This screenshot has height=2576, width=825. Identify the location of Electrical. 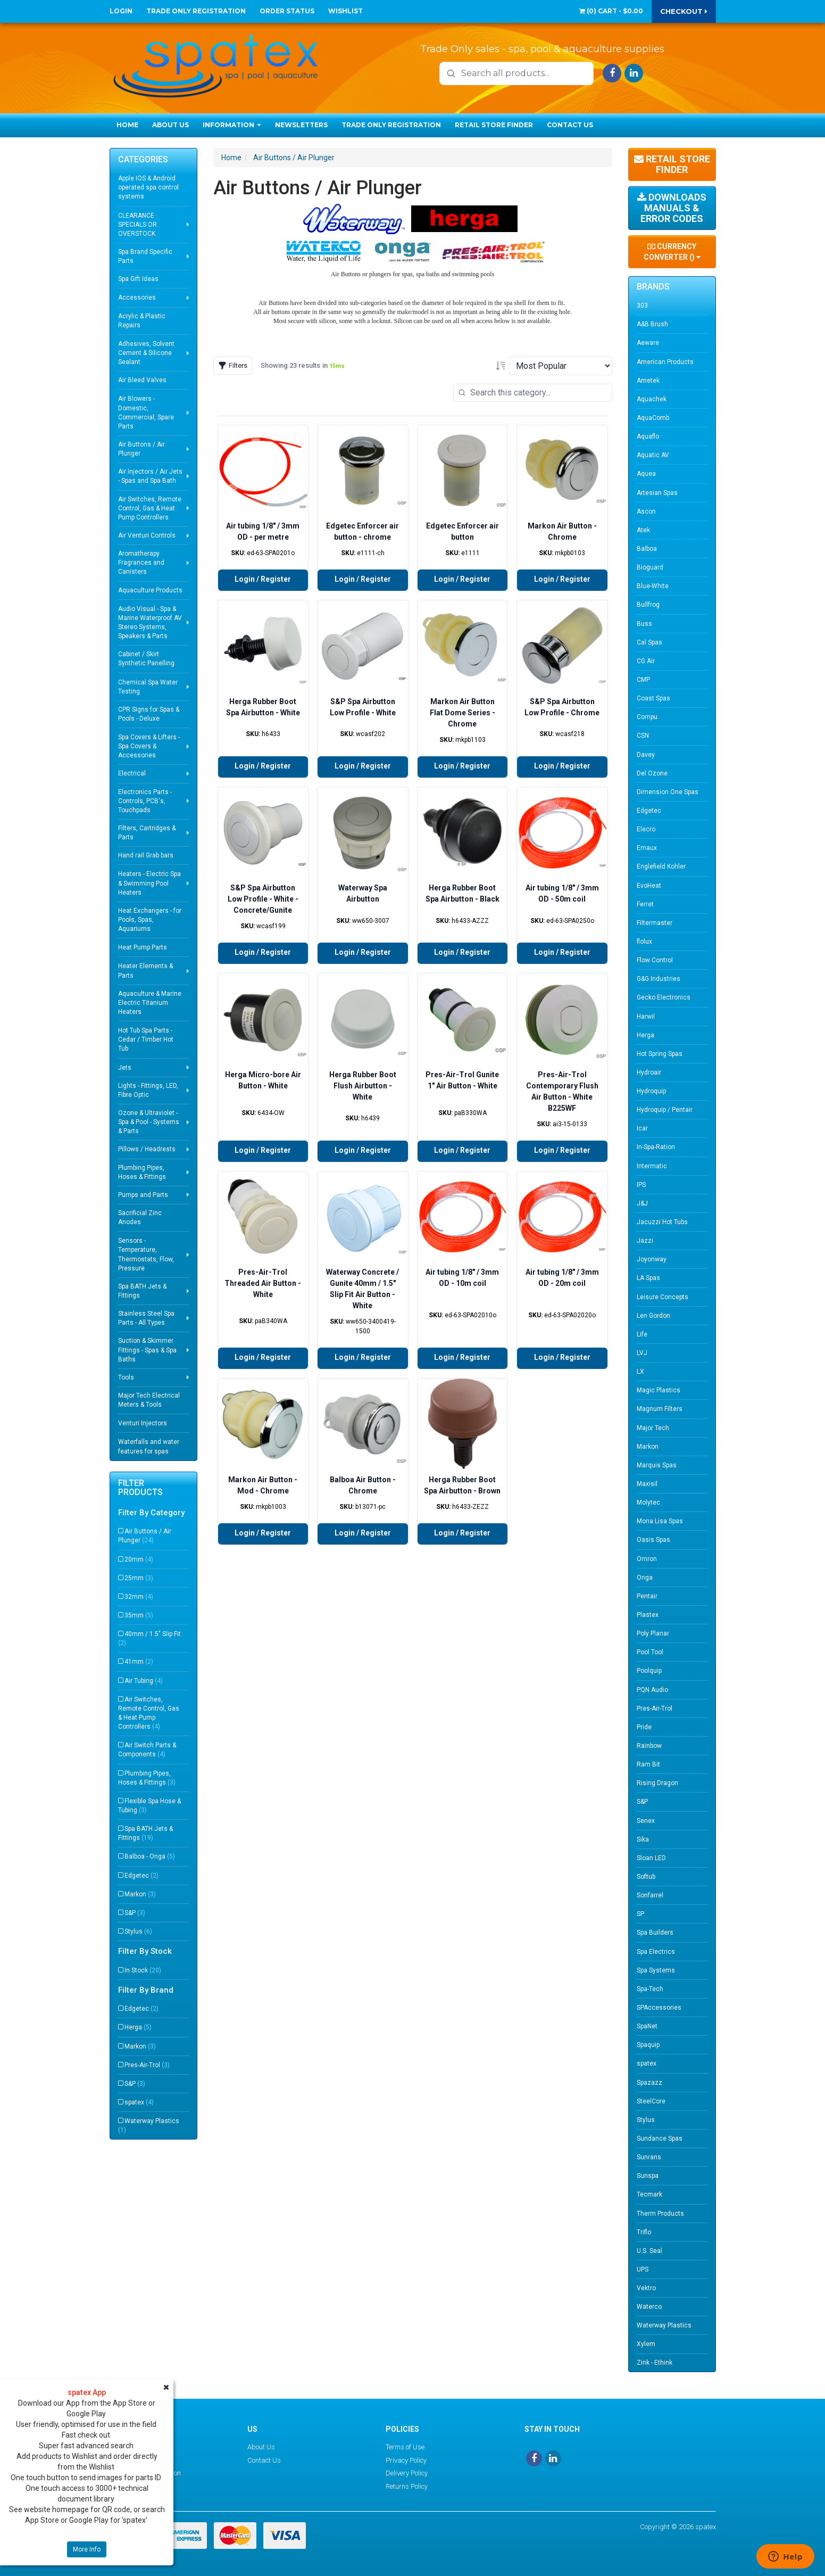
(132, 773).